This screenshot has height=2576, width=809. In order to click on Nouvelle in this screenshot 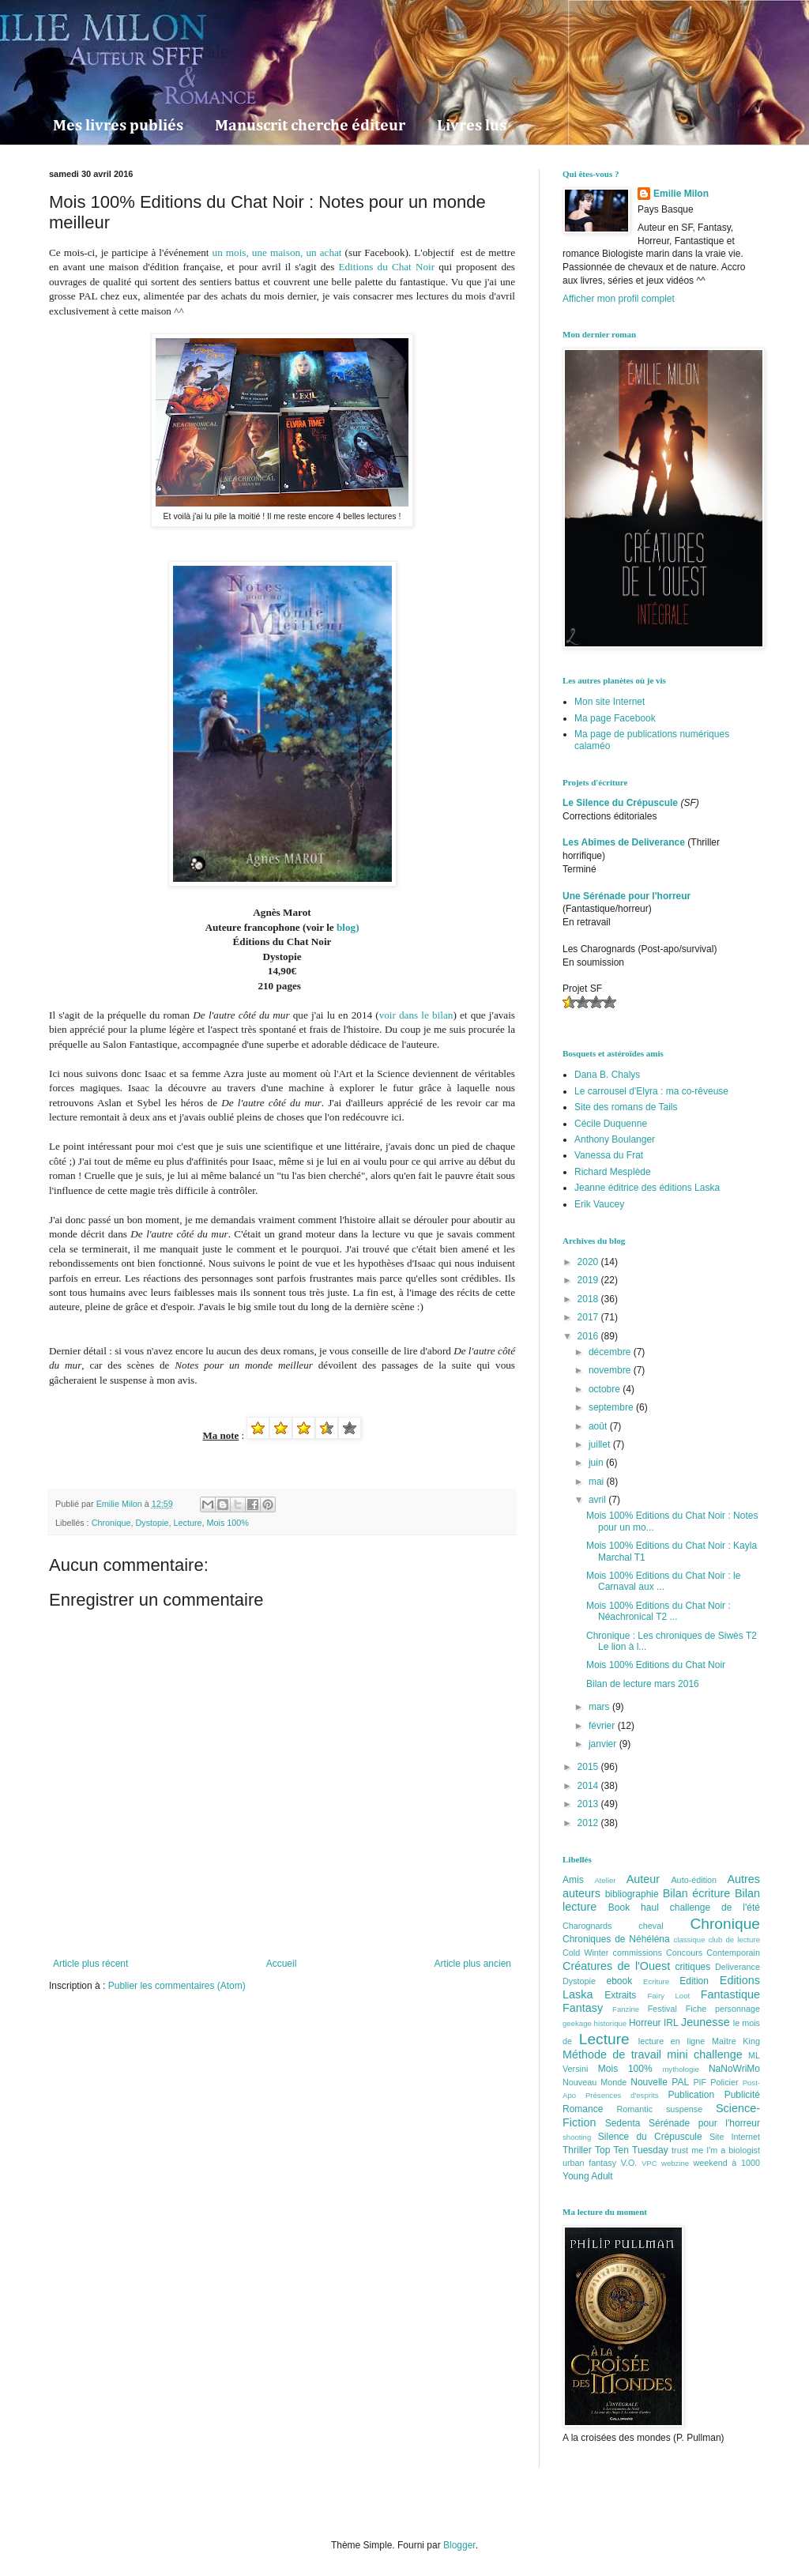, I will do `click(649, 2082)`.